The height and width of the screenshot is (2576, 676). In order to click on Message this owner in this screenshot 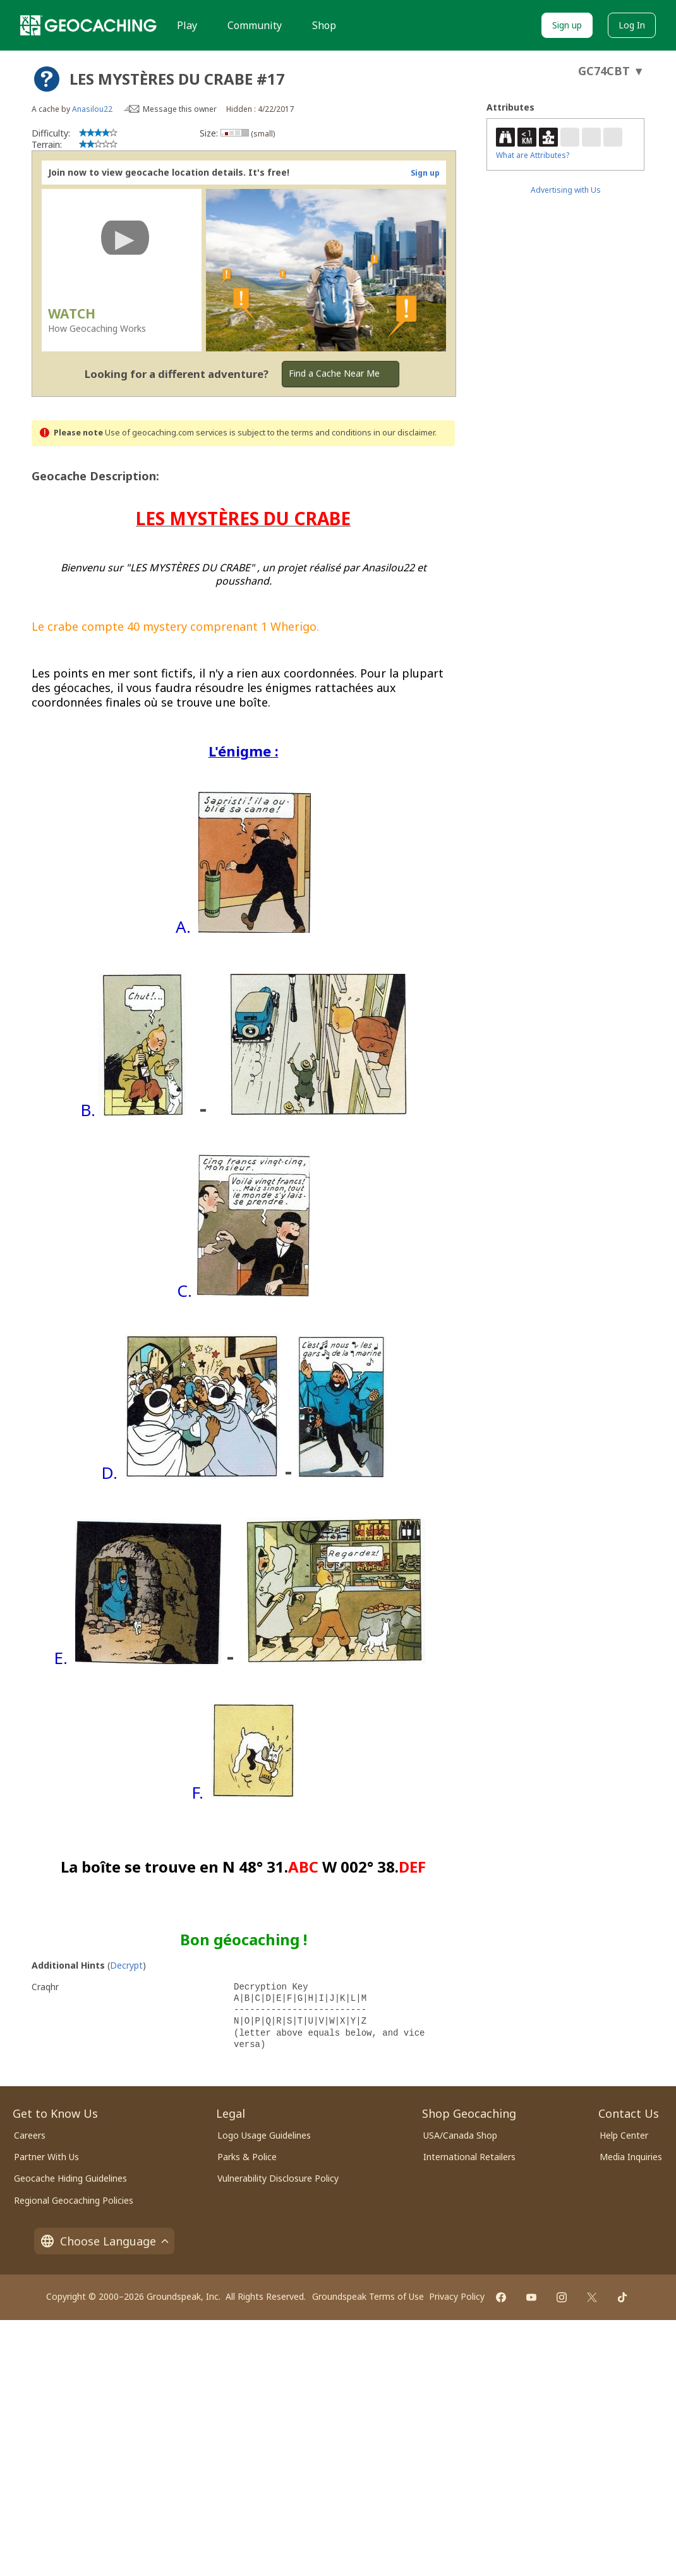, I will do `click(180, 109)`.